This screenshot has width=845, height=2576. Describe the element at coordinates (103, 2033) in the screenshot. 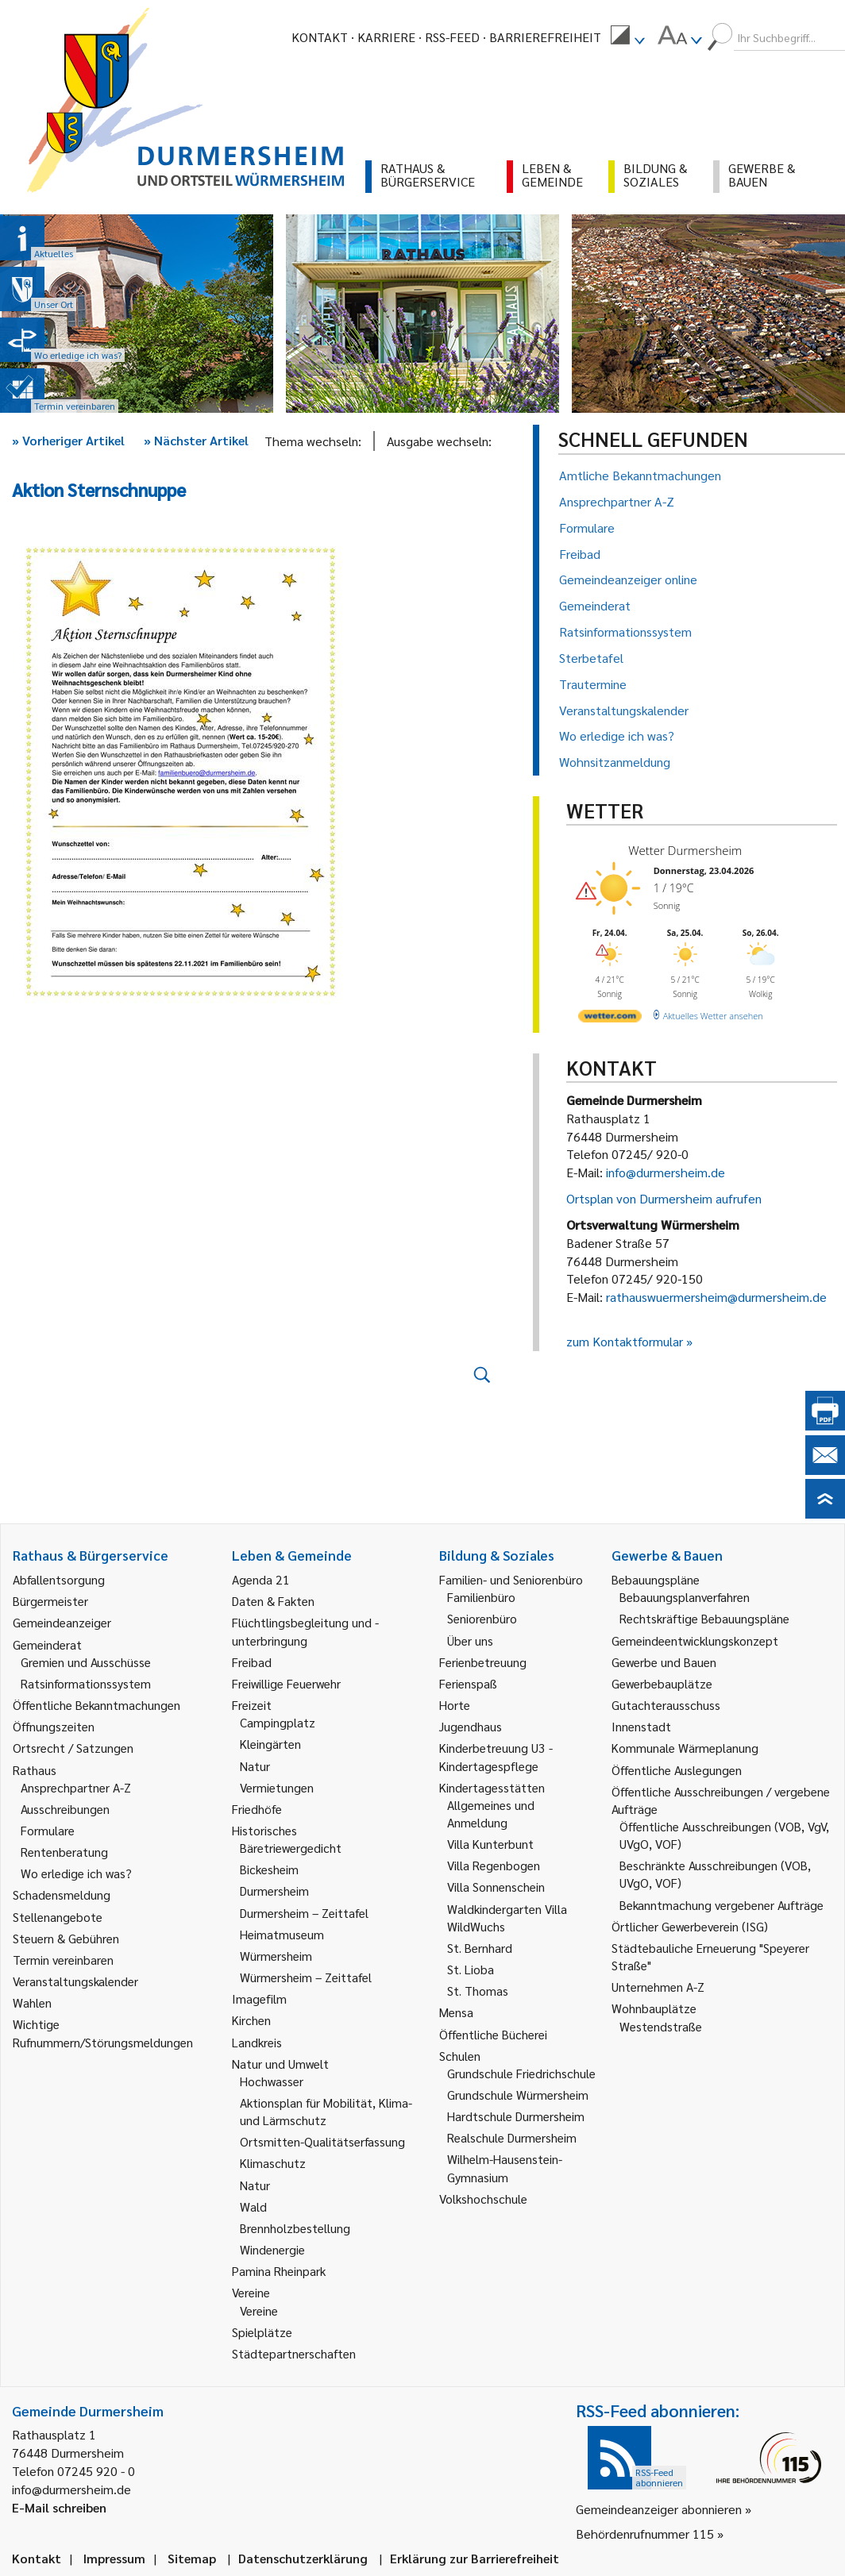

I see `Wichtige Rufnummern/Störungsmeldungen [link]` at that location.